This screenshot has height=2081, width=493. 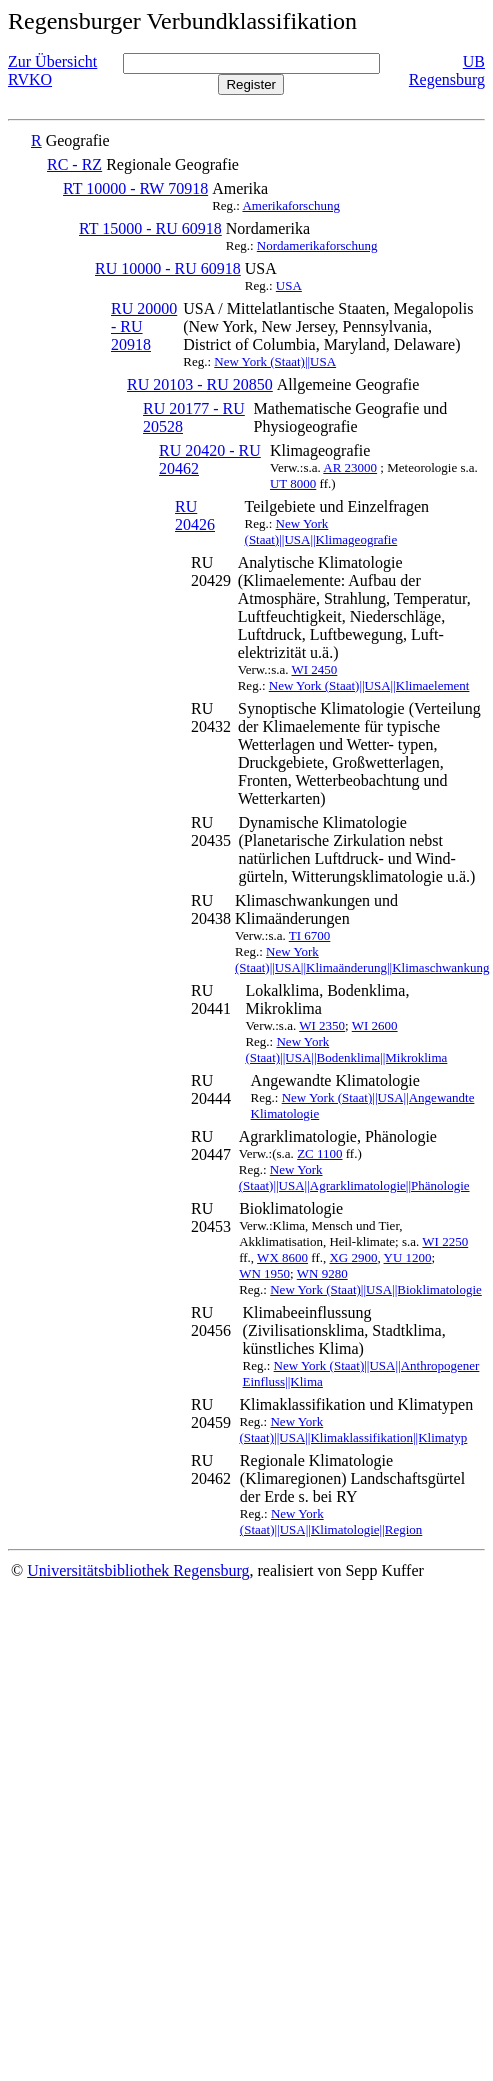 I want to click on RU 10000 - RU 60918, so click(x=168, y=268).